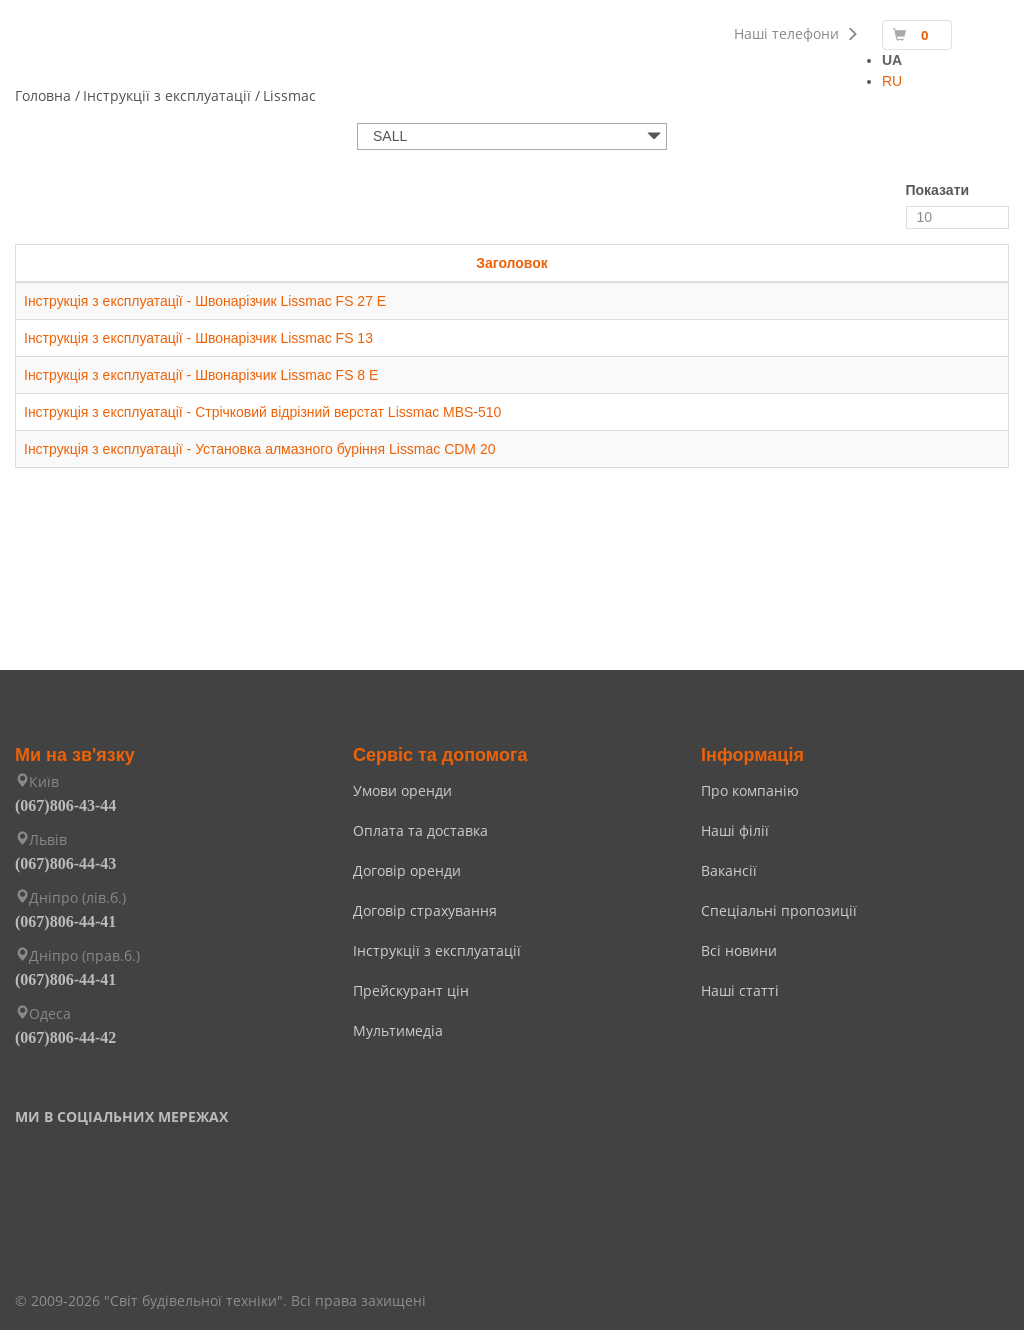 The width and height of the screenshot is (1024, 1330). What do you see at coordinates (198, 338) in the screenshot?
I see `Інструкція з експлуатації - Швонарізчик Lissmac FS 13` at bounding box center [198, 338].